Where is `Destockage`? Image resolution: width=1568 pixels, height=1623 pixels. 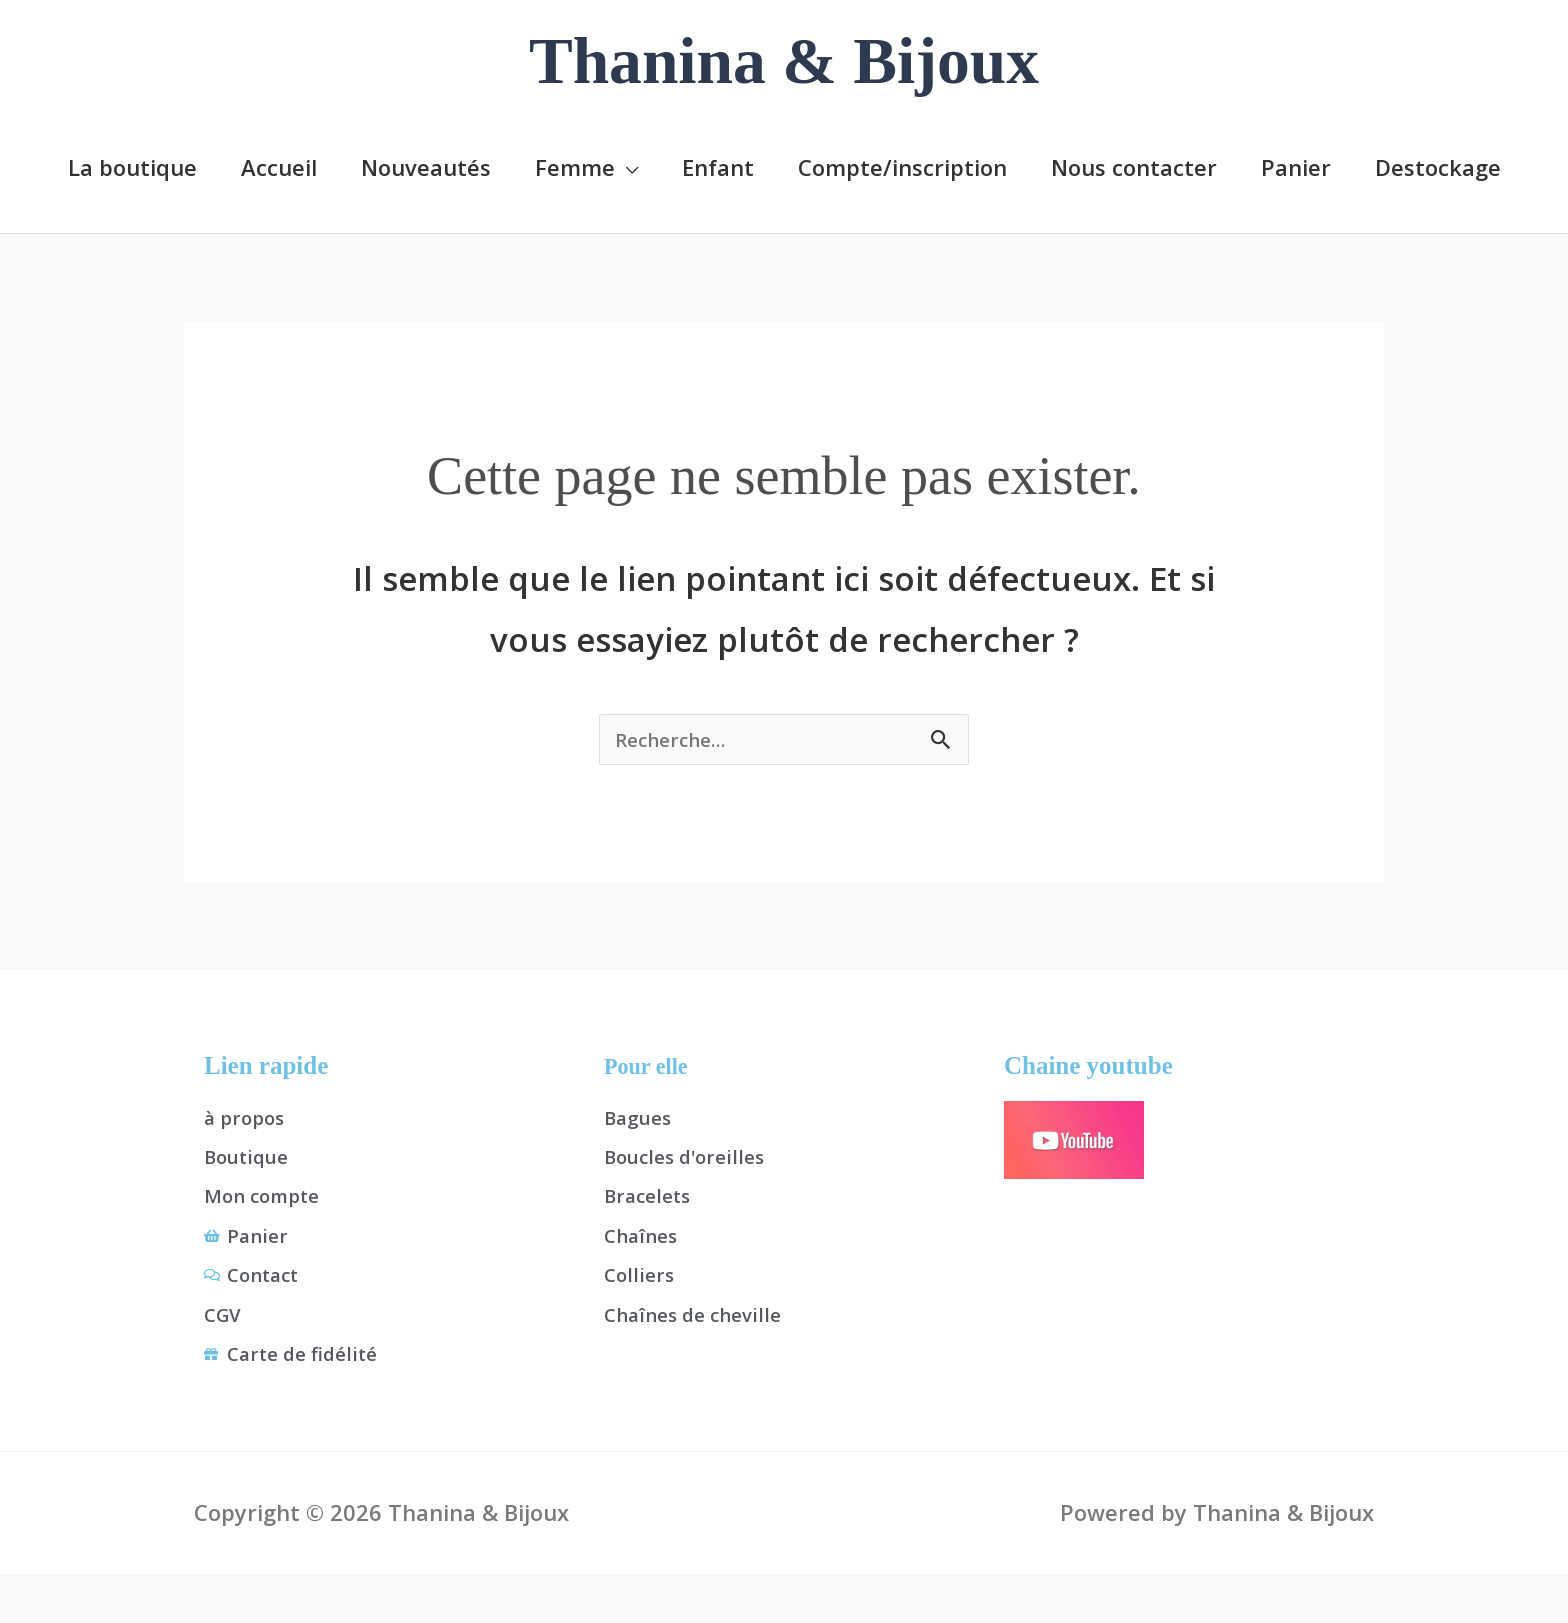 Destockage is located at coordinates (1438, 166).